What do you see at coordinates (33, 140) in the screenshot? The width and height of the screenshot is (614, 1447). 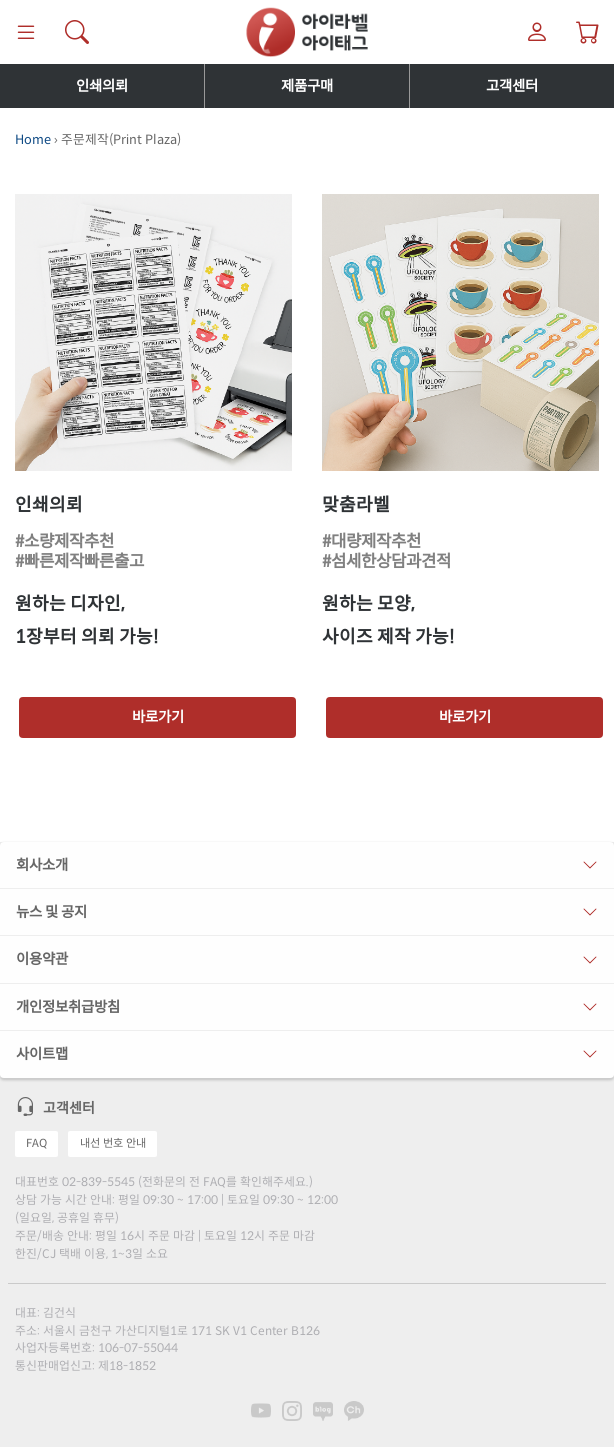 I see `Home` at bounding box center [33, 140].